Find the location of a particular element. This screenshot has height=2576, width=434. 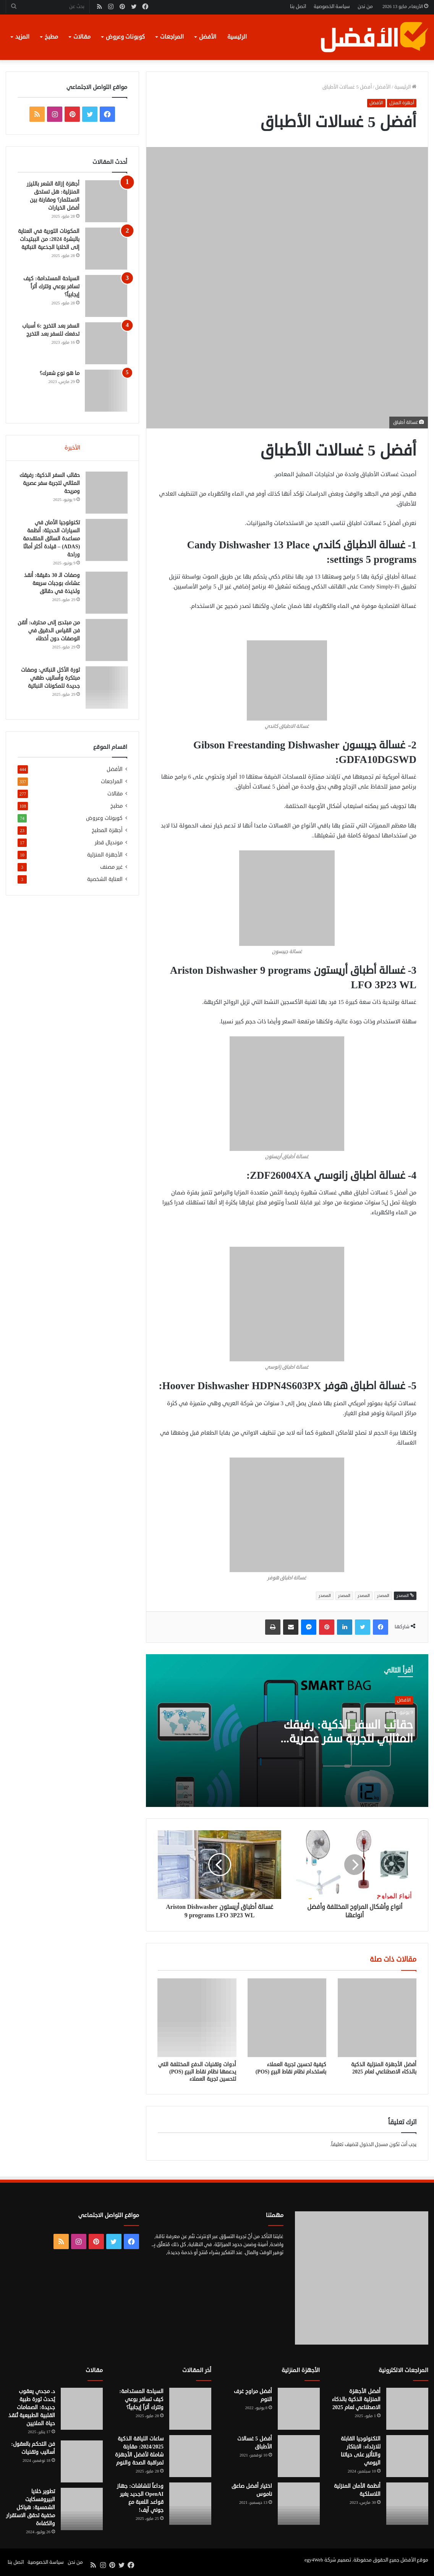

السياحة المستدامة: كيف تسافر بوعي وتترك أثراً إيجابياً؟ is located at coordinates (51, 286).